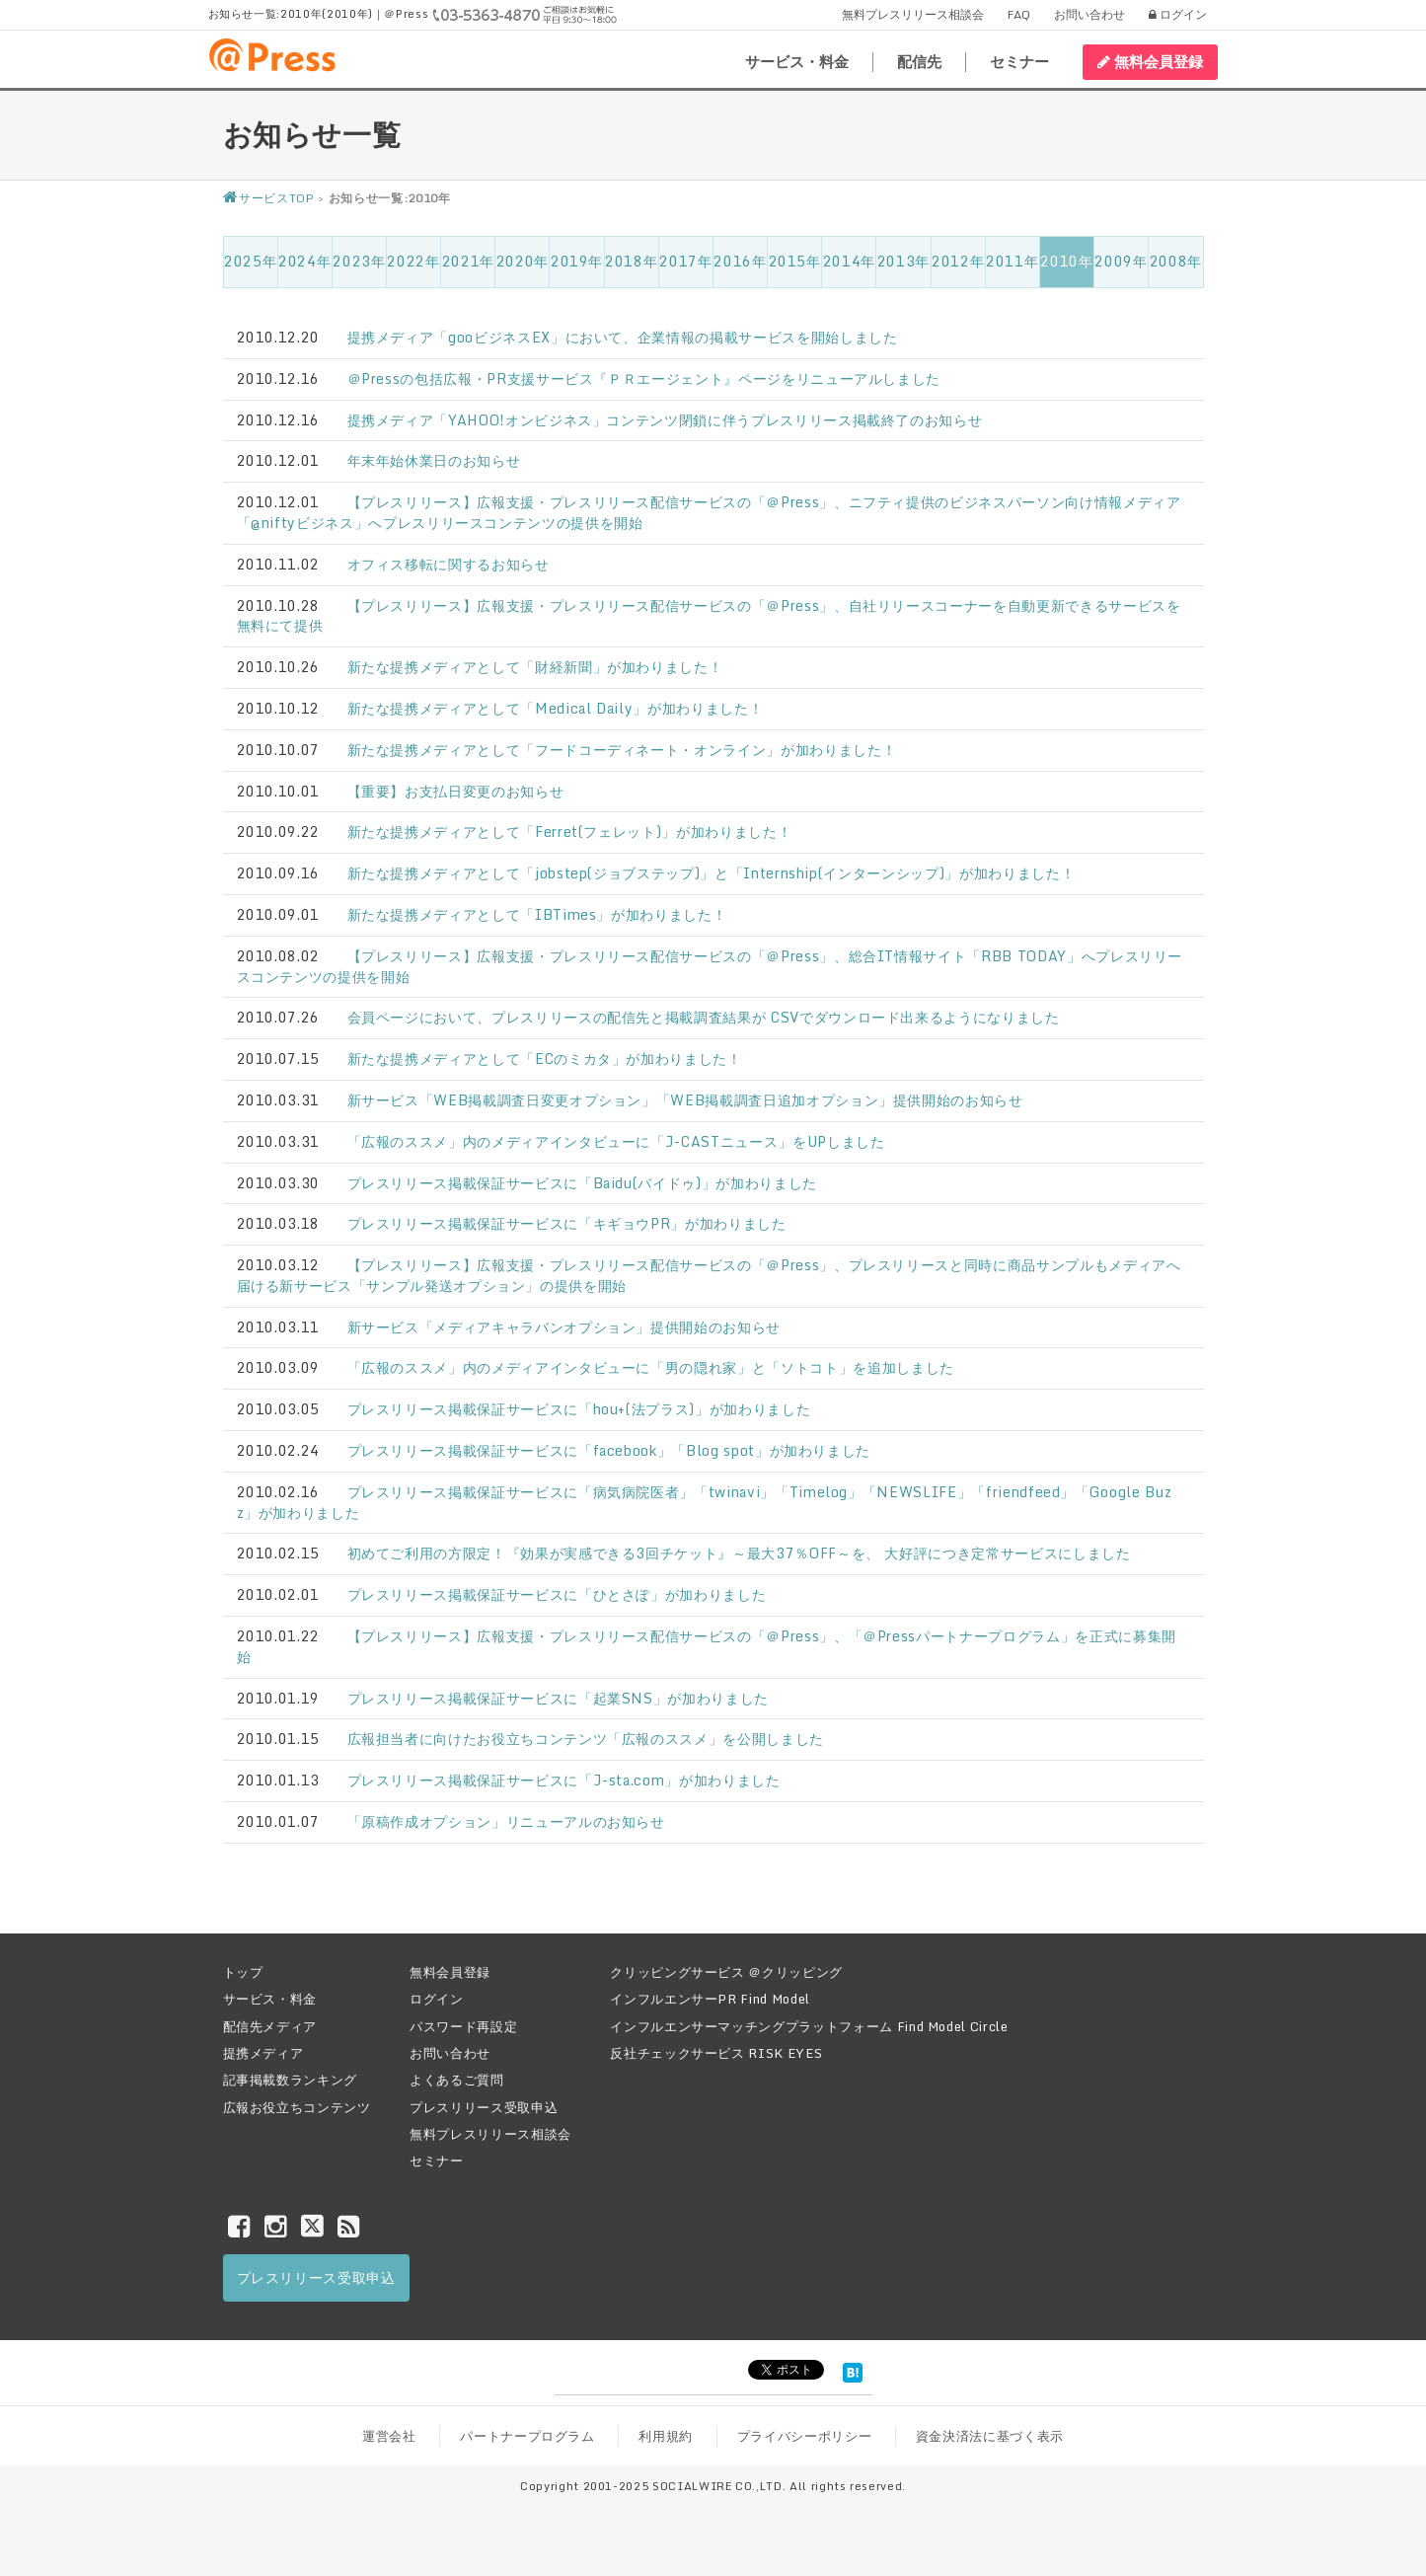 This screenshot has height=2576, width=1426. Describe the element at coordinates (569, 831) in the screenshot. I see `新たな提携メディアとして「Ferret(フェレット)」が加わりました！` at that location.